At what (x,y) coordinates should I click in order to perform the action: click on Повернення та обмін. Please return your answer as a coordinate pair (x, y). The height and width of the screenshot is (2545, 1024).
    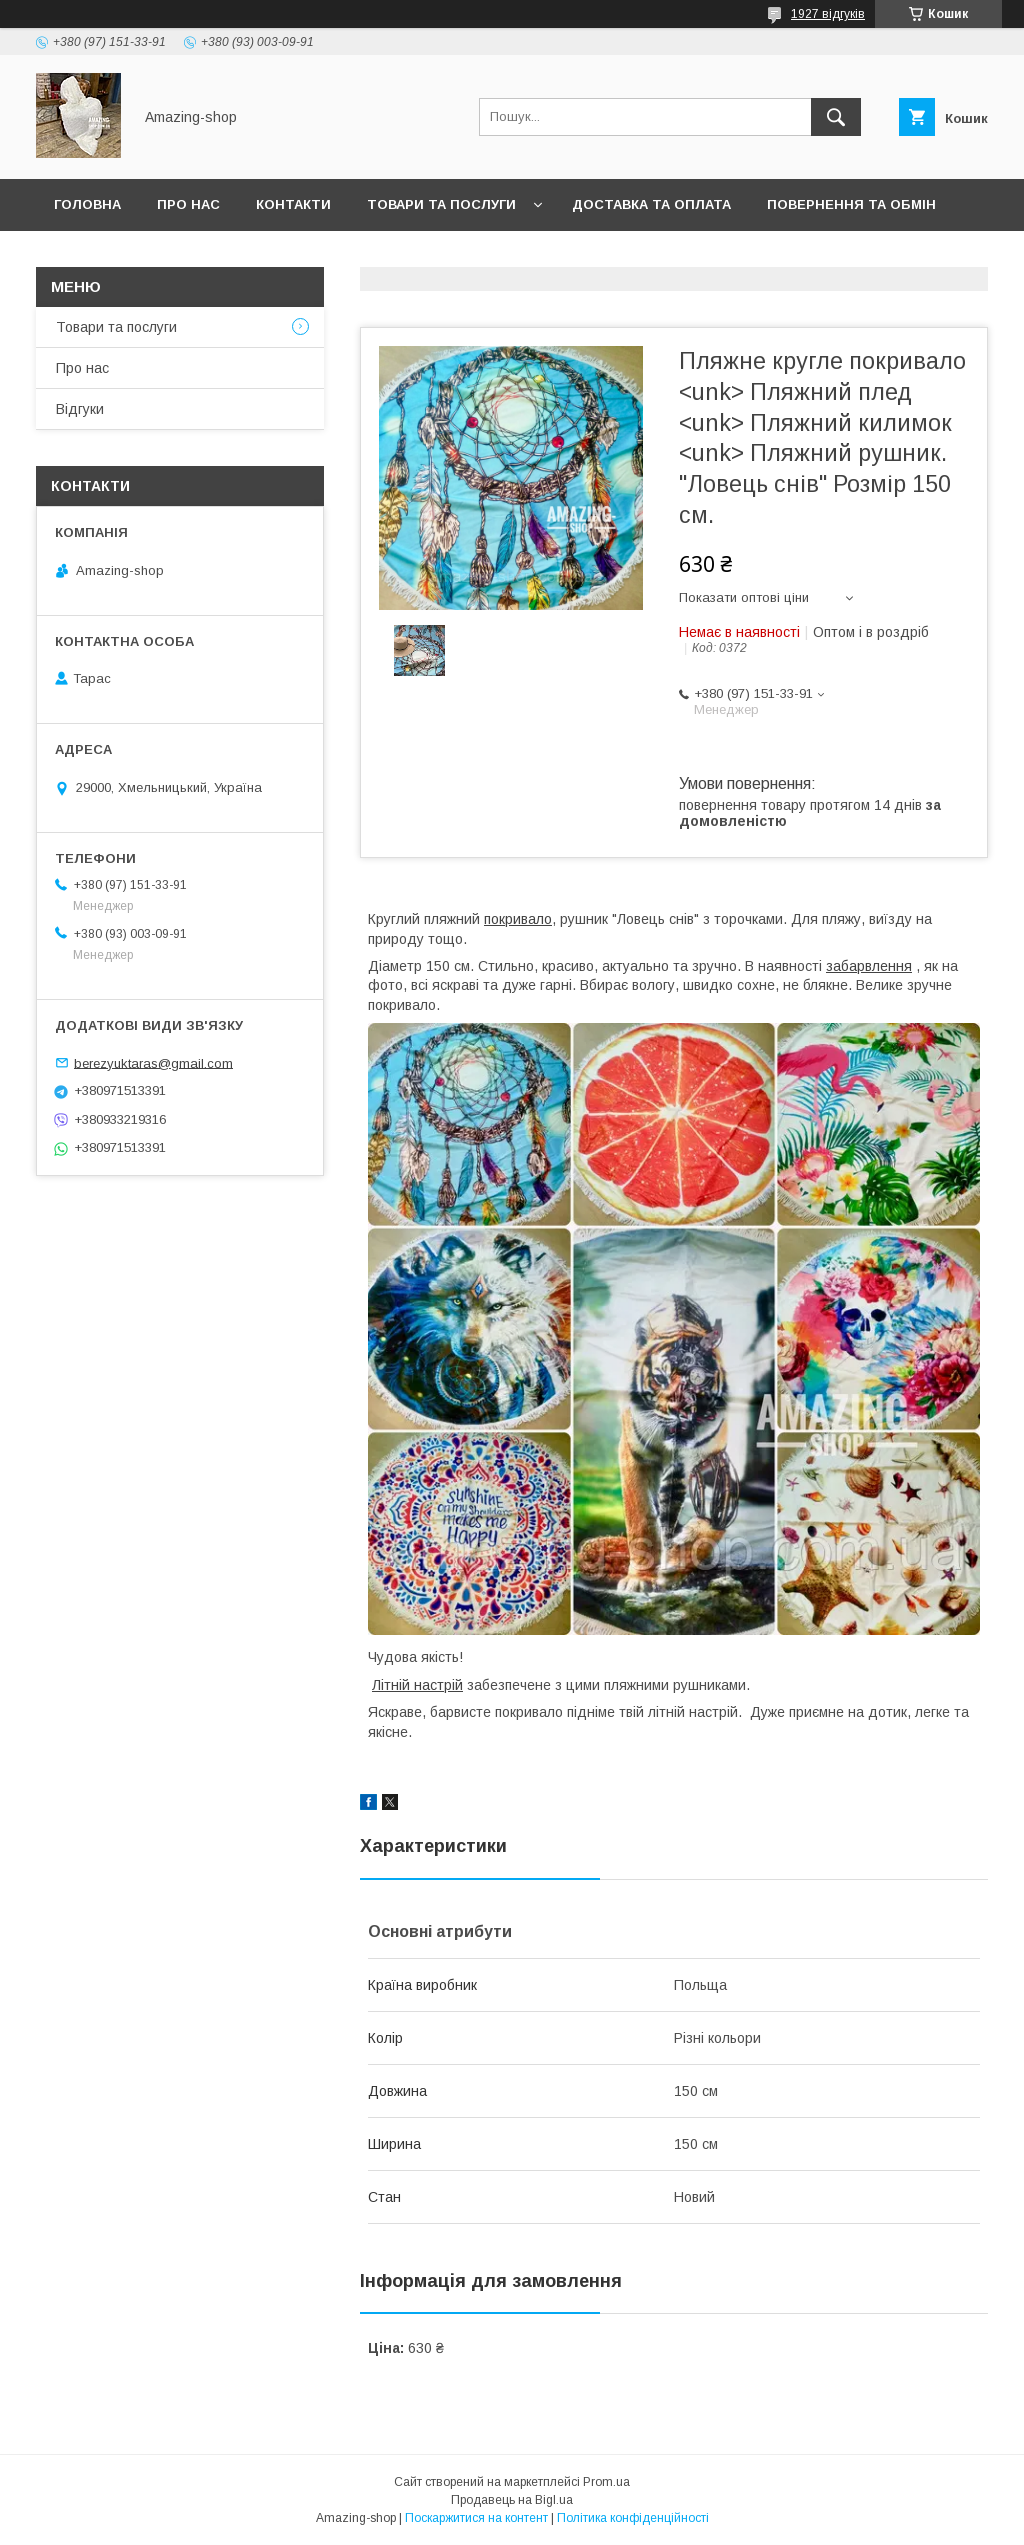
    Looking at the image, I should click on (851, 204).